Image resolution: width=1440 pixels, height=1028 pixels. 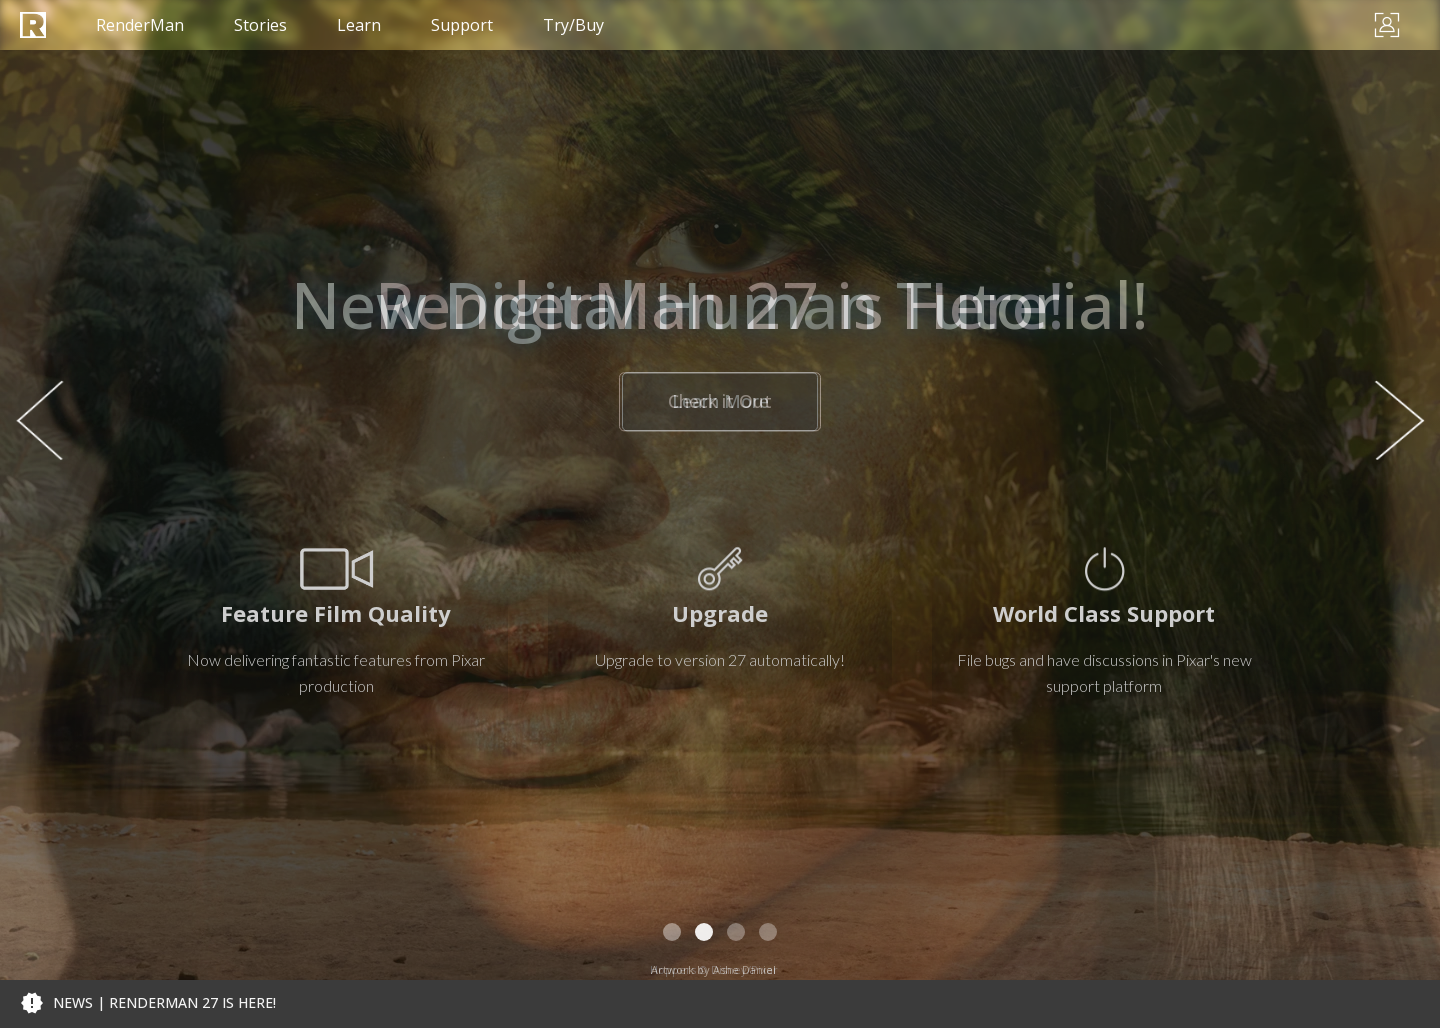 I want to click on Learn, so click(x=359, y=25).